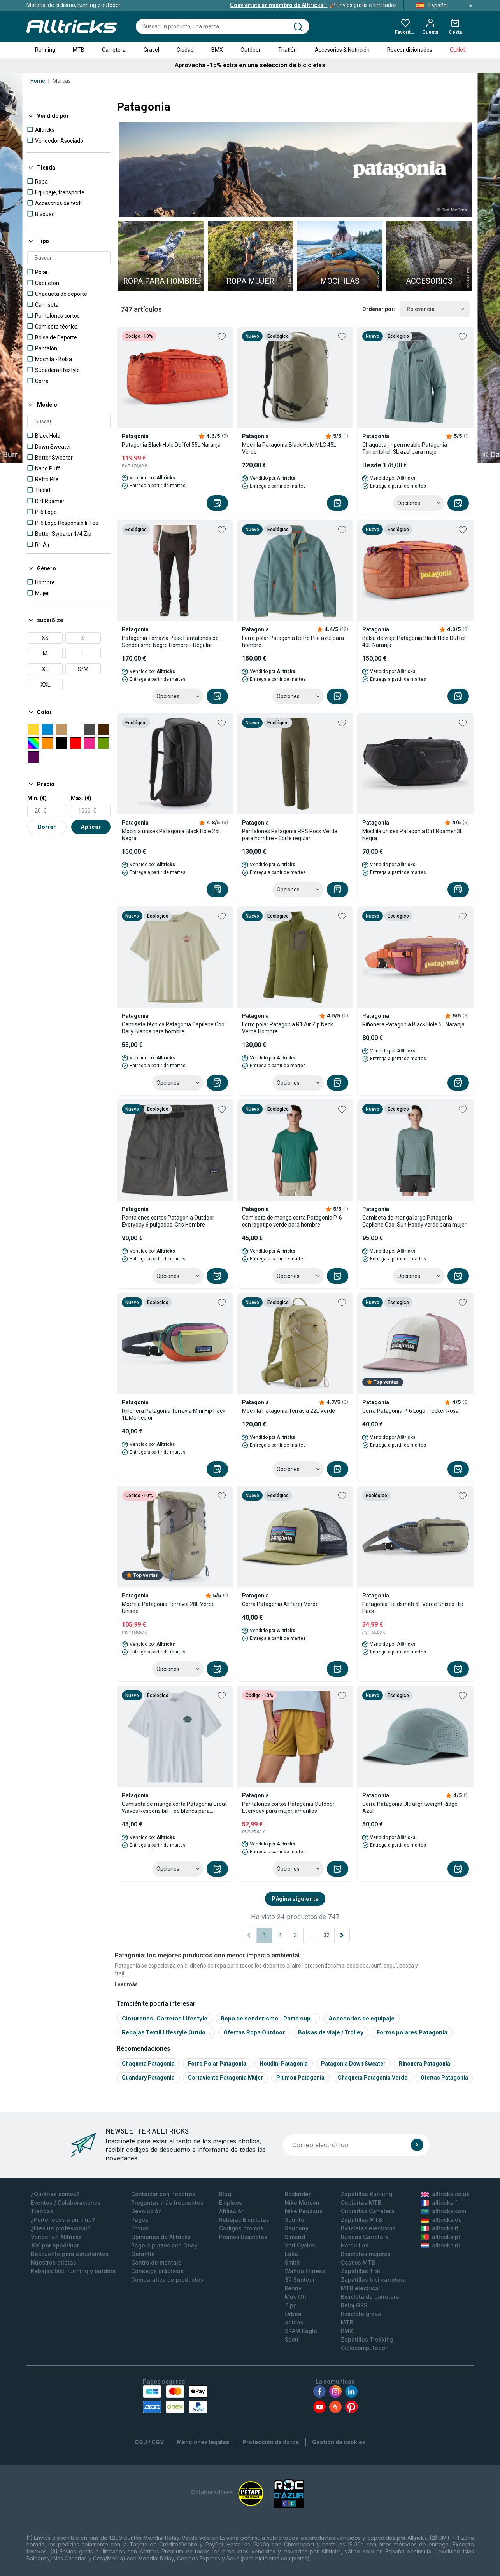 The height and width of the screenshot is (2576, 500). Describe the element at coordinates (442, 5) in the screenshot. I see `Español` at that location.